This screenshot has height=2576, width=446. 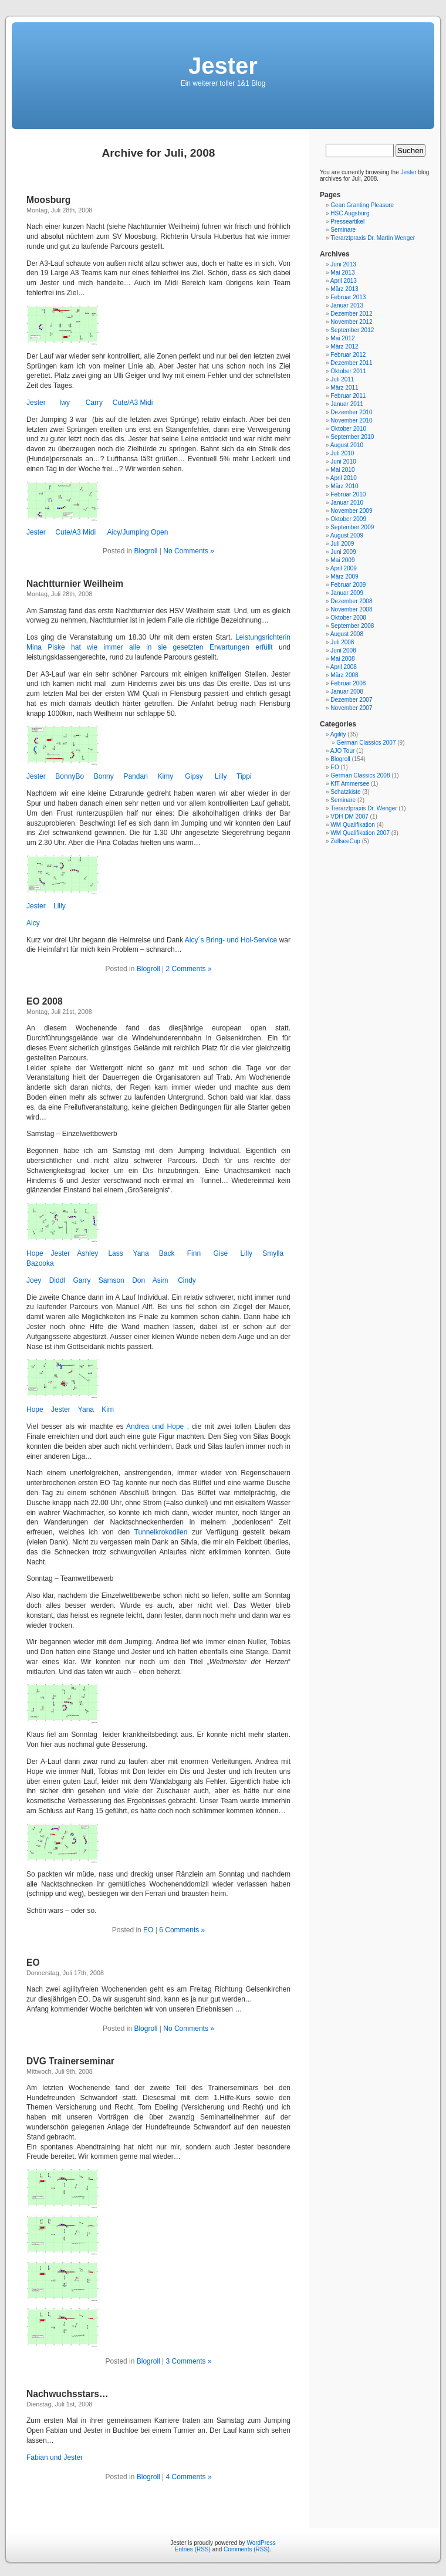 I want to click on Kimy, so click(x=165, y=776).